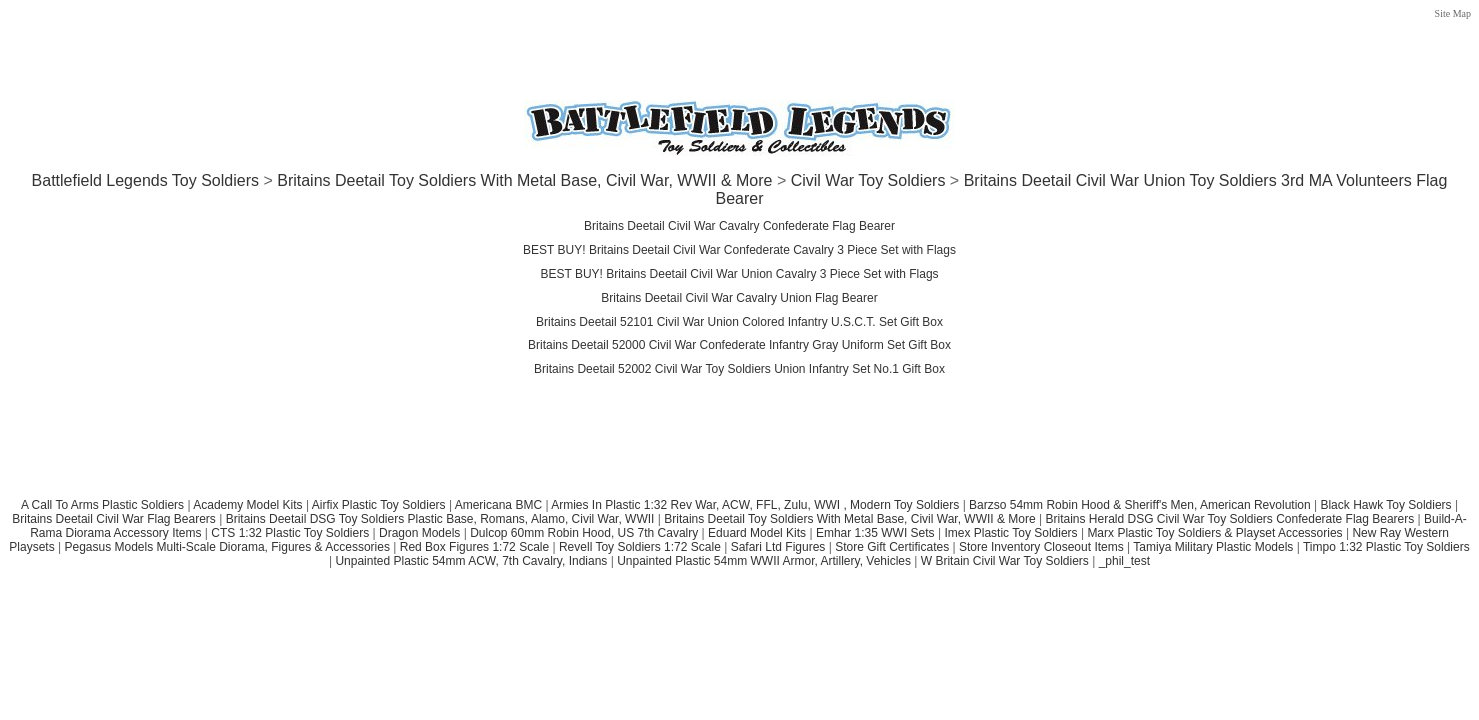 This screenshot has height=720, width=1479. I want to click on W Britain Civil War Toy Soldiers, so click(1005, 561).